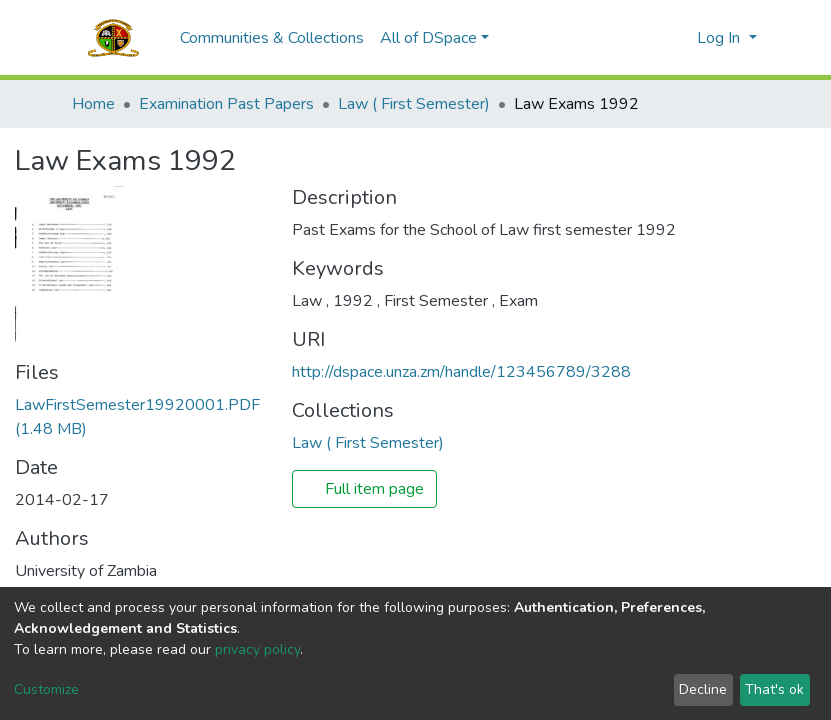 This screenshot has height=720, width=831. Describe the element at coordinates (272, 38) in the screenshot. I see `Communities & Collections` at that location.